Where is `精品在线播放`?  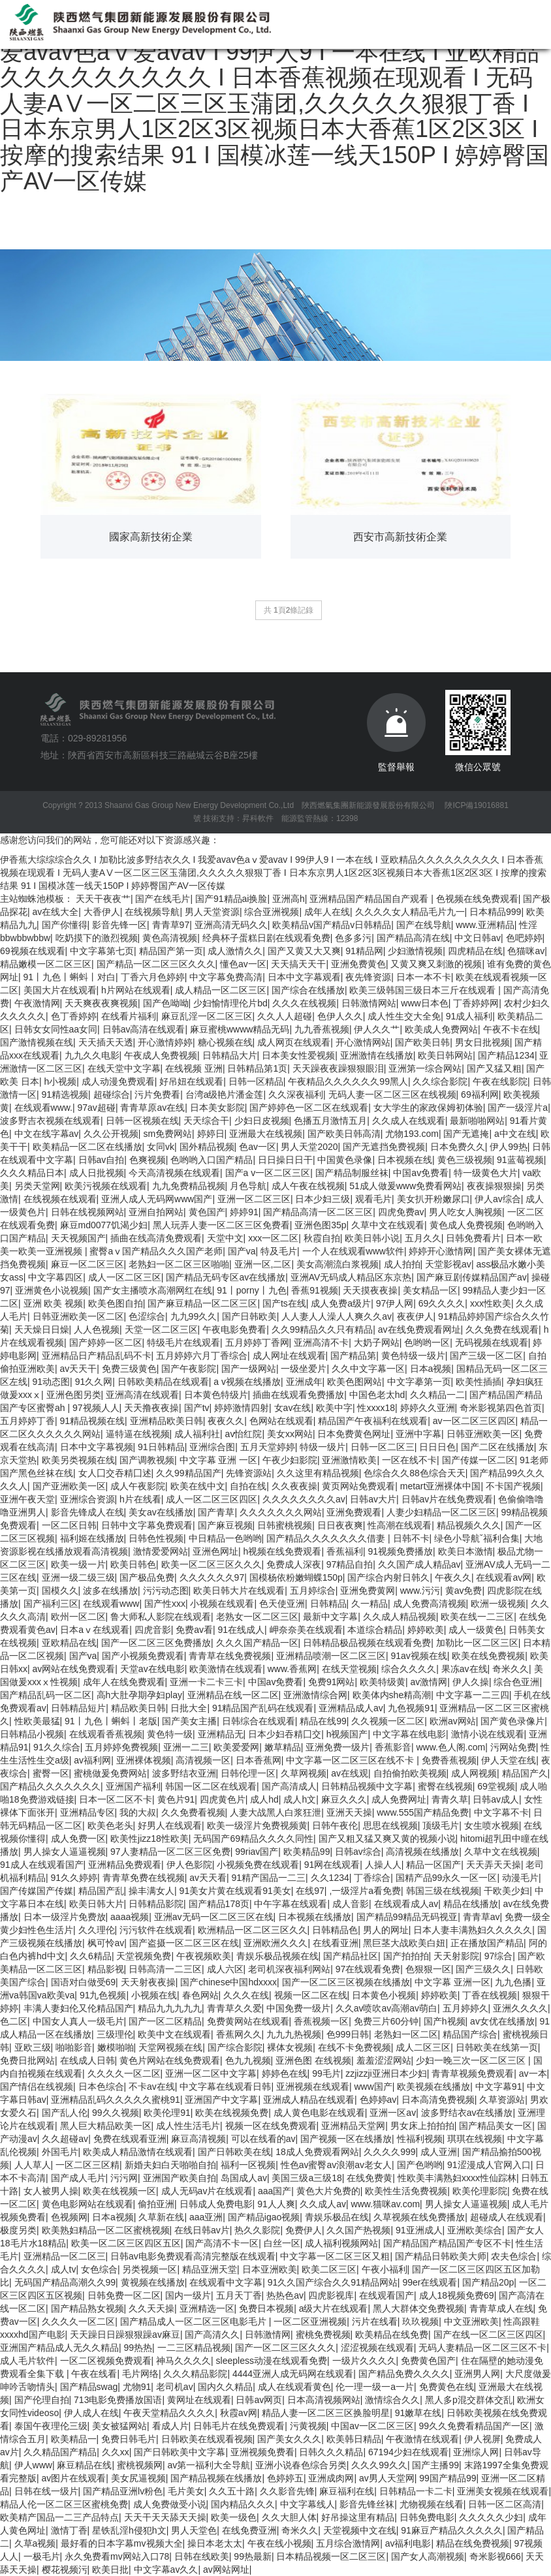 精品在线播放 is located at coordinates (470, 1904).